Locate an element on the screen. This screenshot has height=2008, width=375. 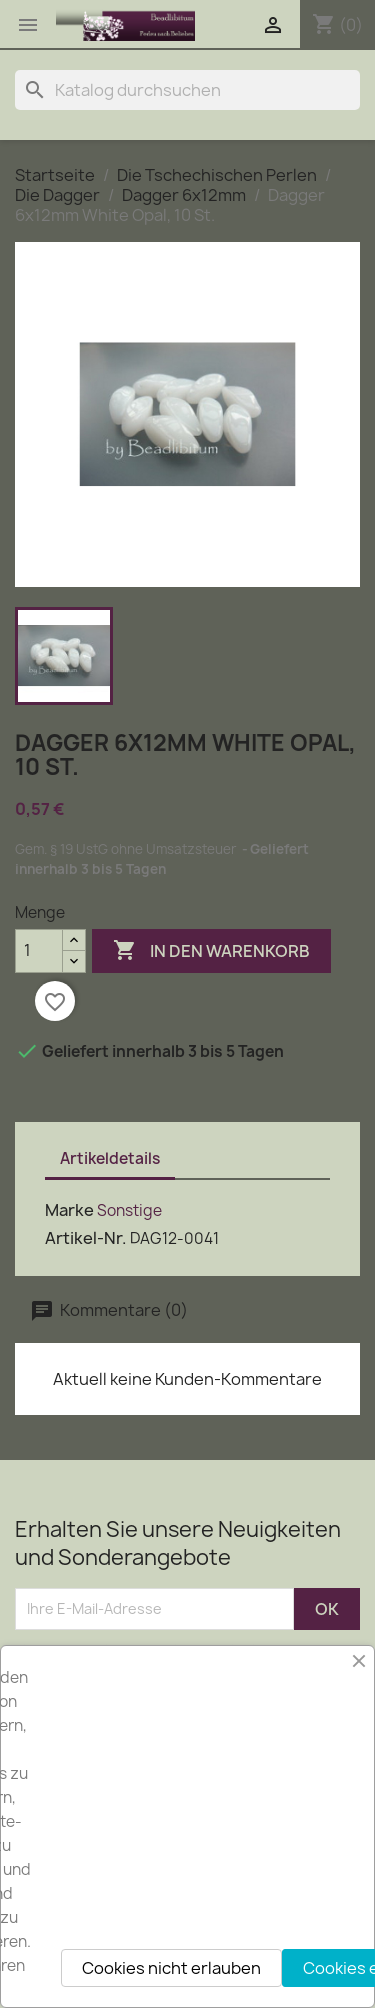
[Suche] is located at coordinates (187, 90).